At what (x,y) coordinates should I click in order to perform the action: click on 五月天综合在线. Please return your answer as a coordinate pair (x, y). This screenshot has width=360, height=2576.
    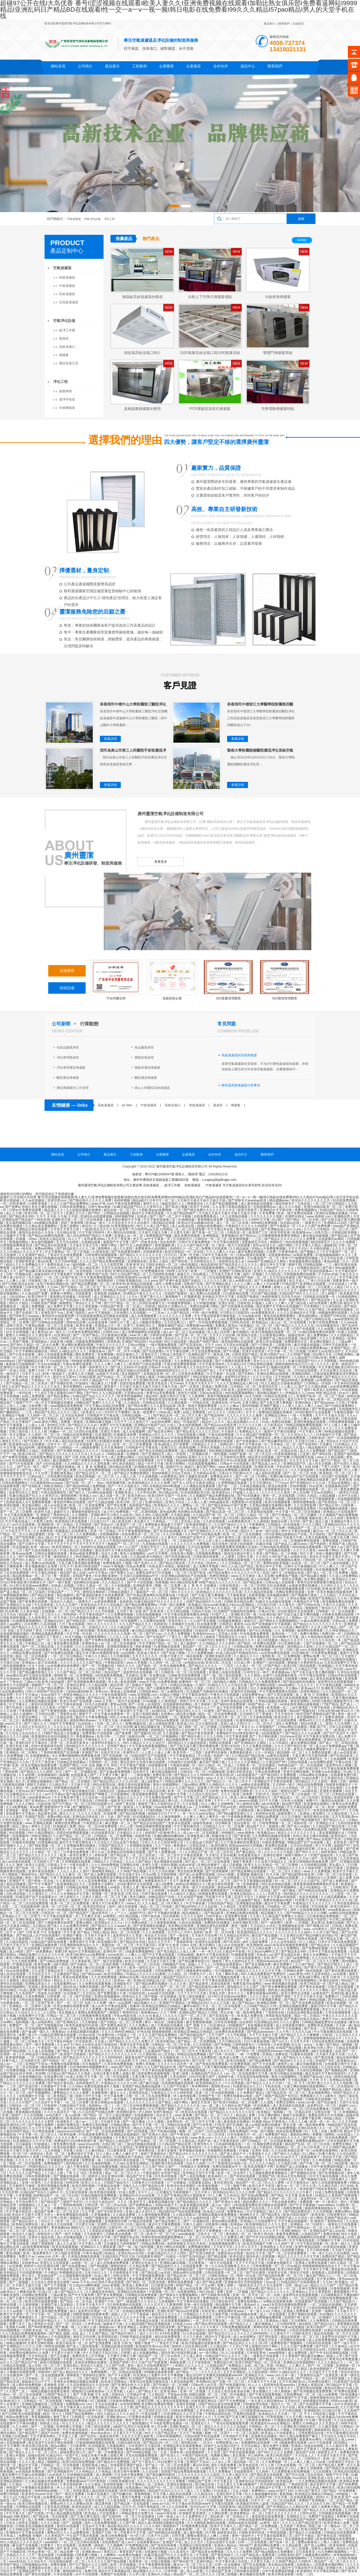
    Looking at the image, I should click on (332, 1258).